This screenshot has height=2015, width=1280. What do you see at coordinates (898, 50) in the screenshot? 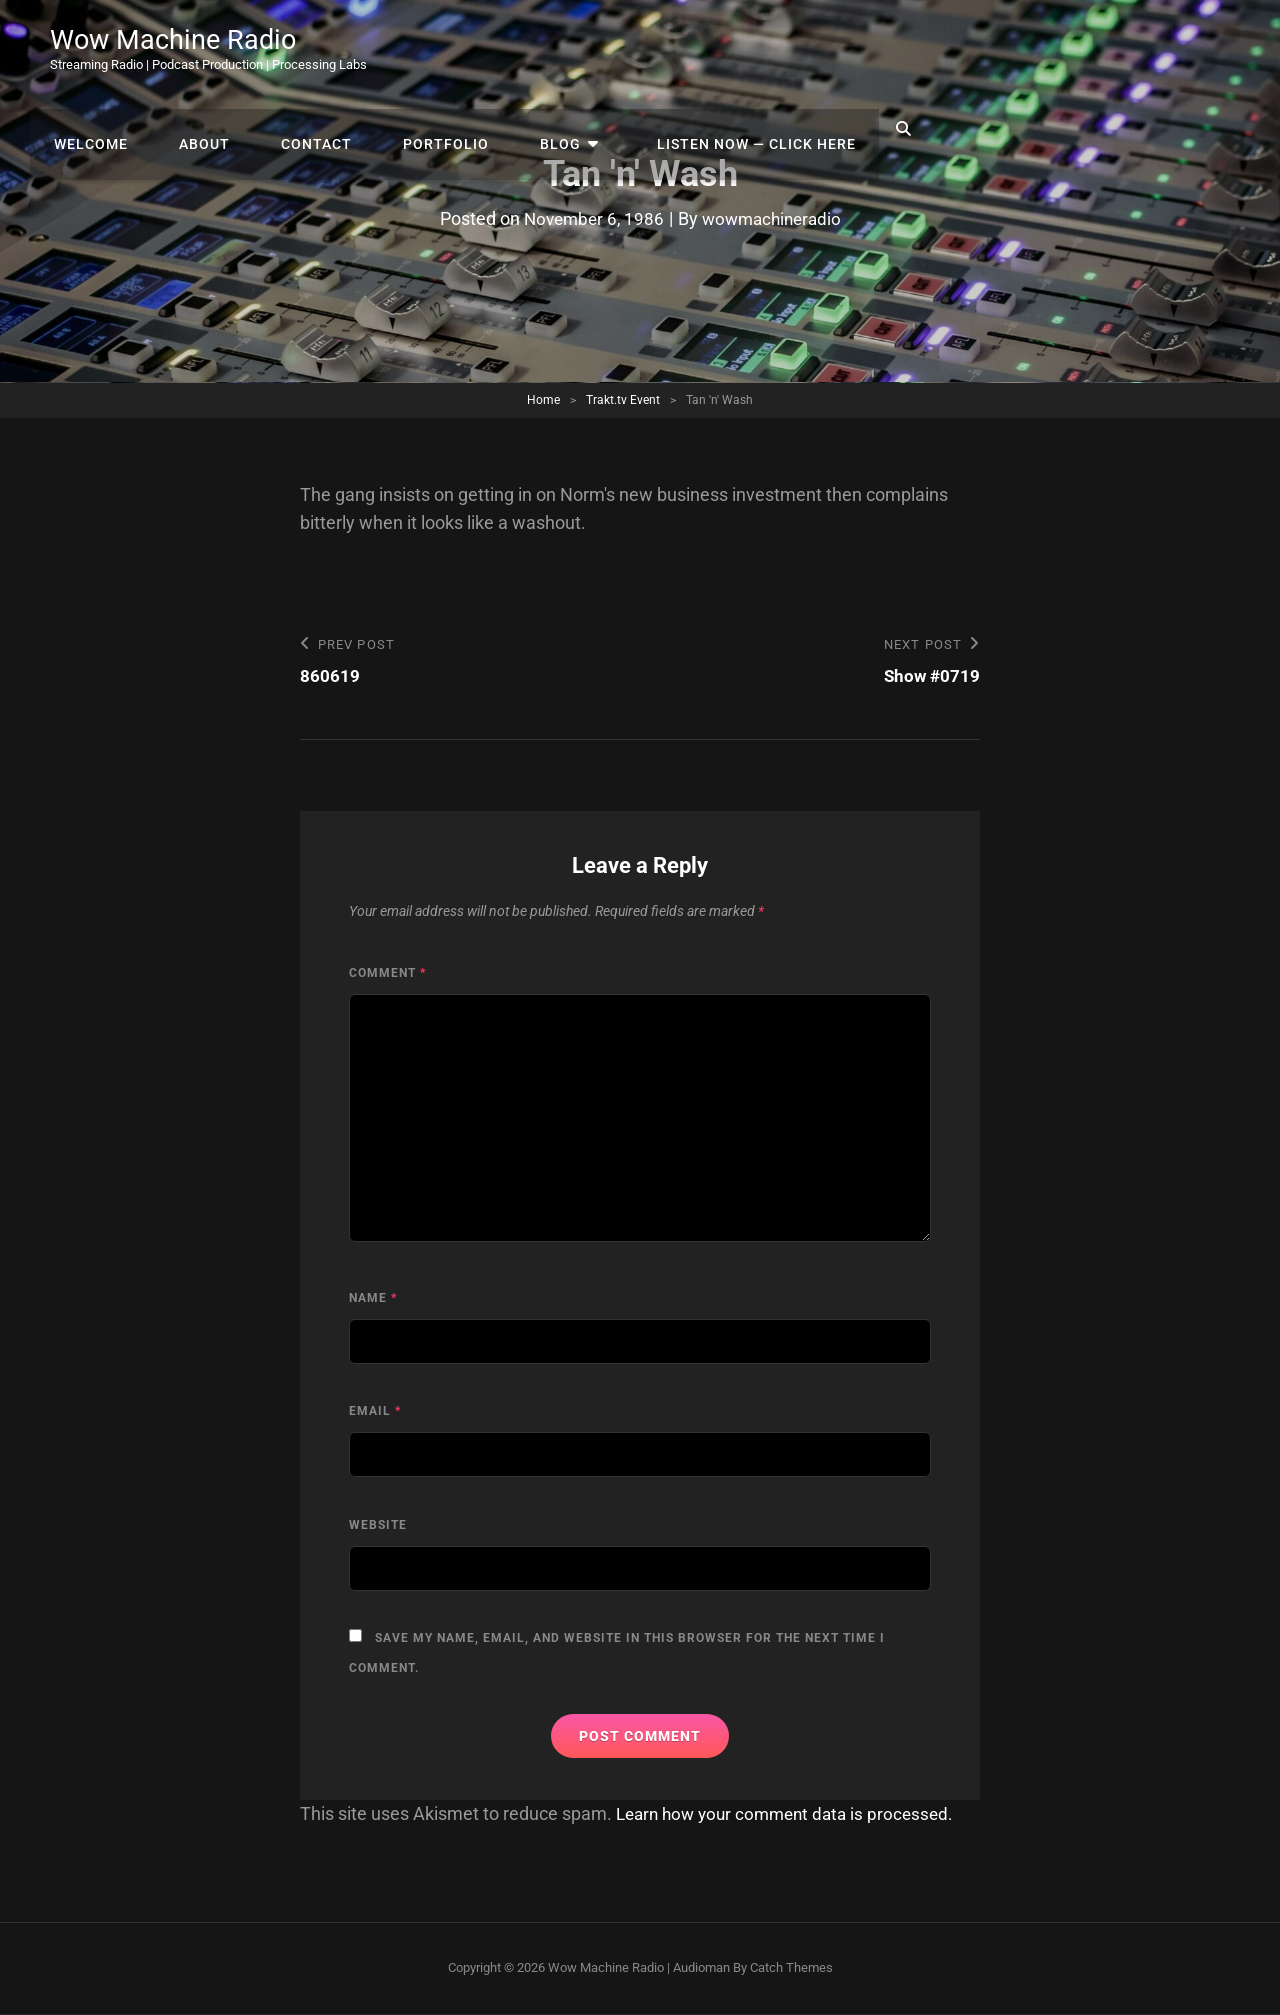
I see `Blog` at bounding box center [898, 50].